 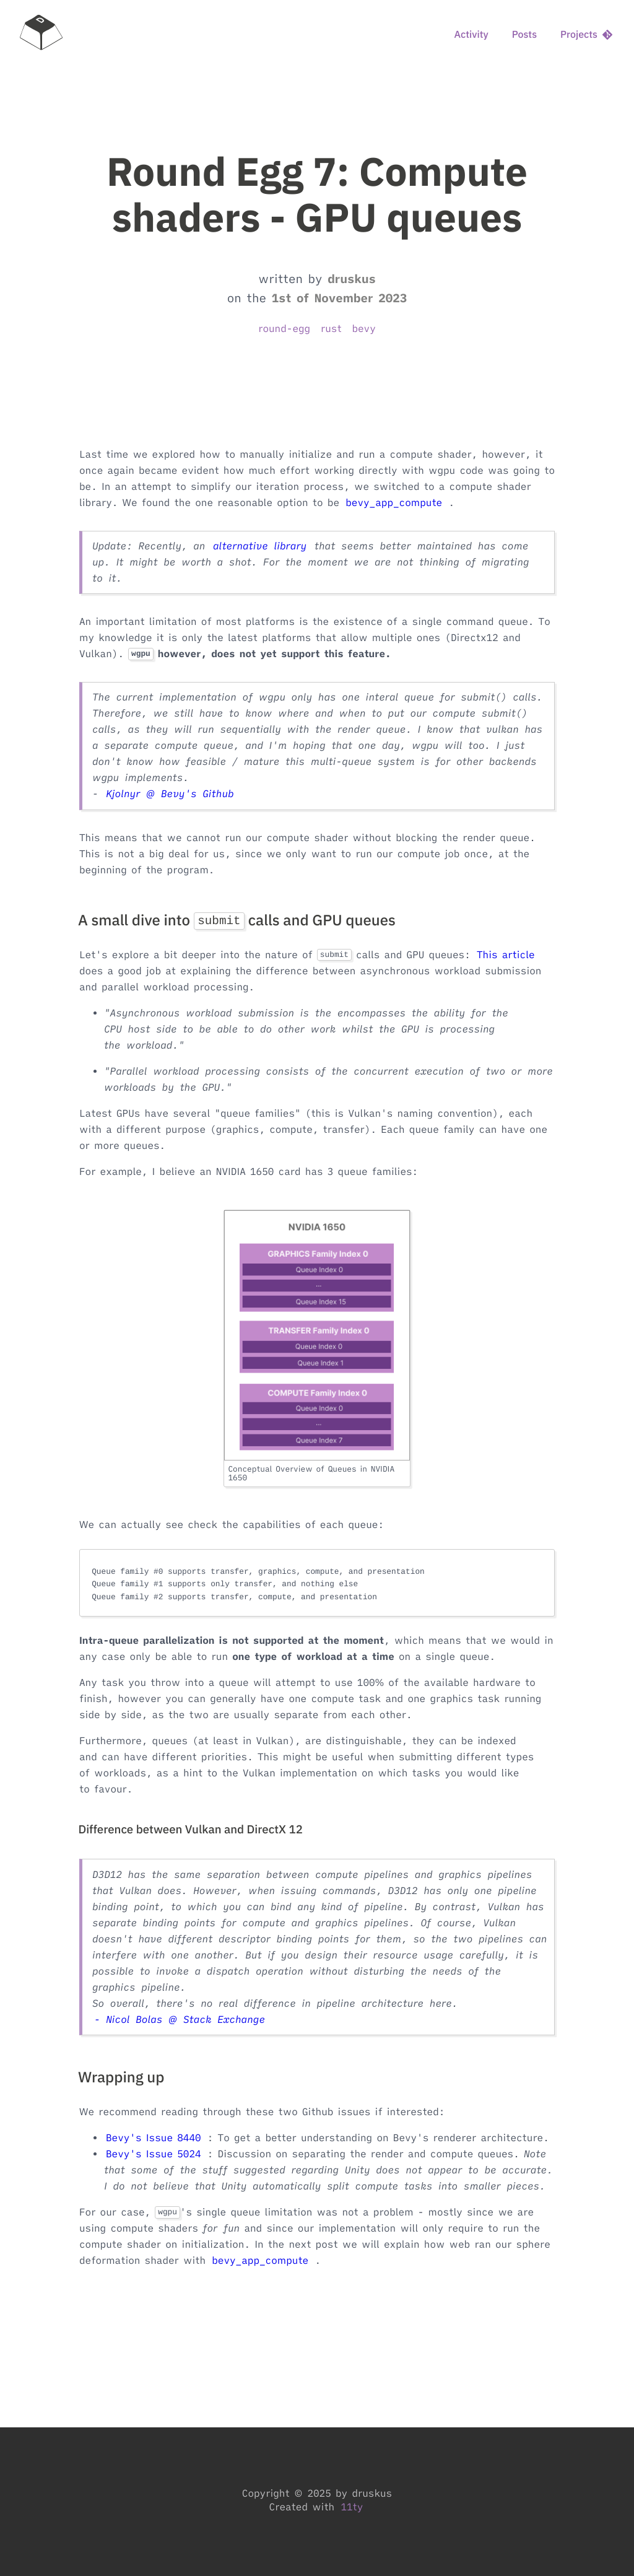 I want to click on 11ty, so click(x=352, y=2507).